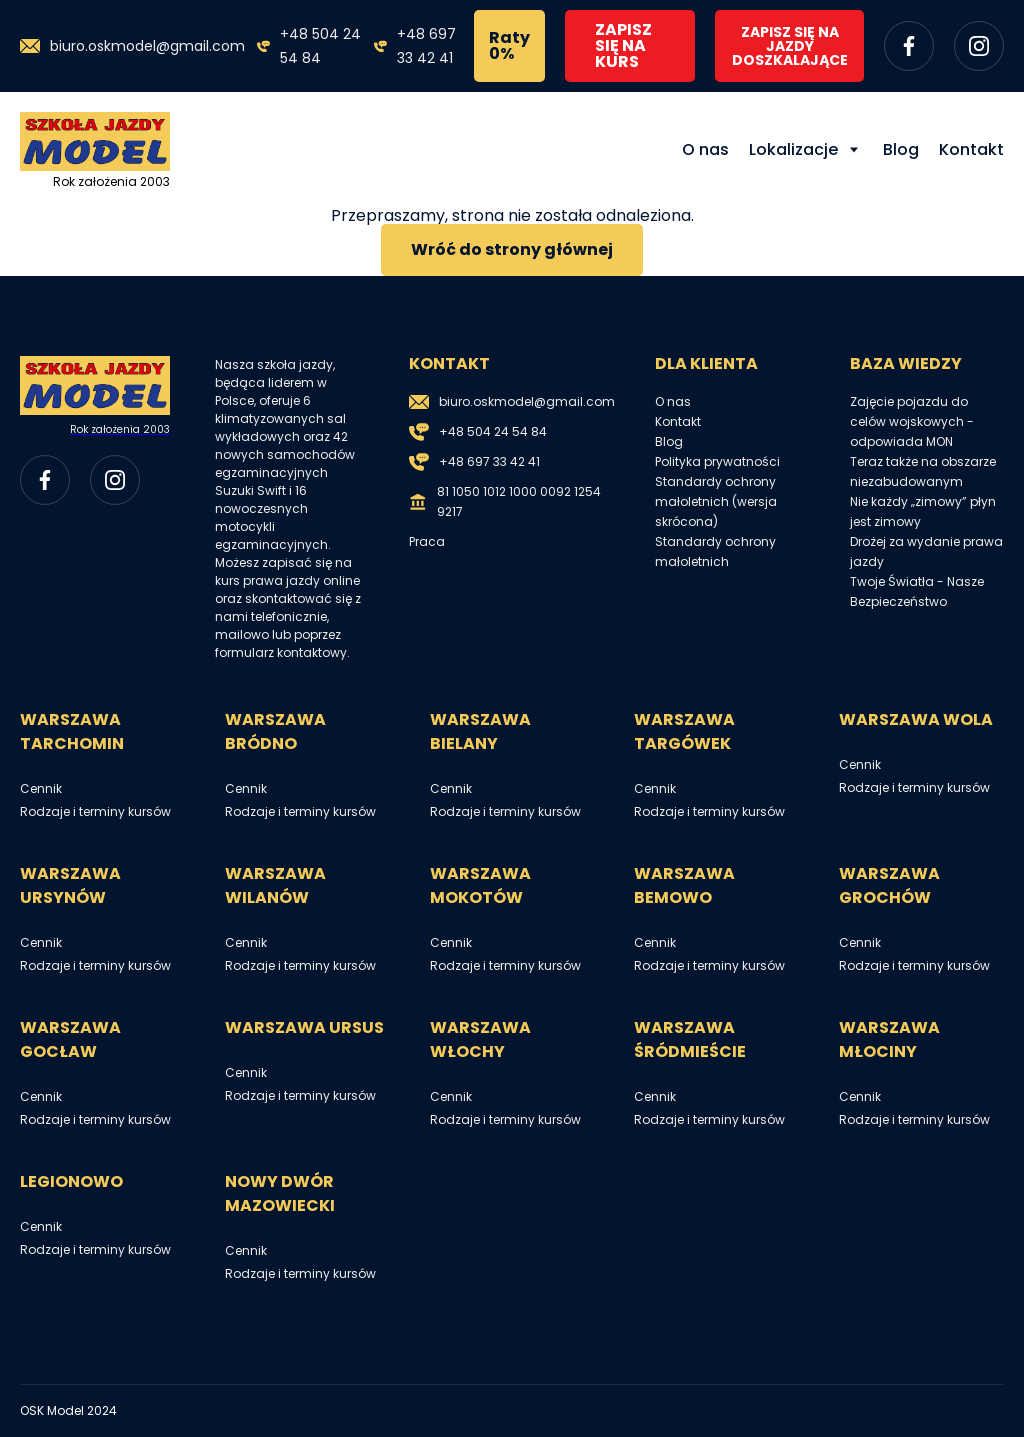 This screenshot has height=1437, width=1024. I want to click on Warszawa Grochów, so click(889, 885).